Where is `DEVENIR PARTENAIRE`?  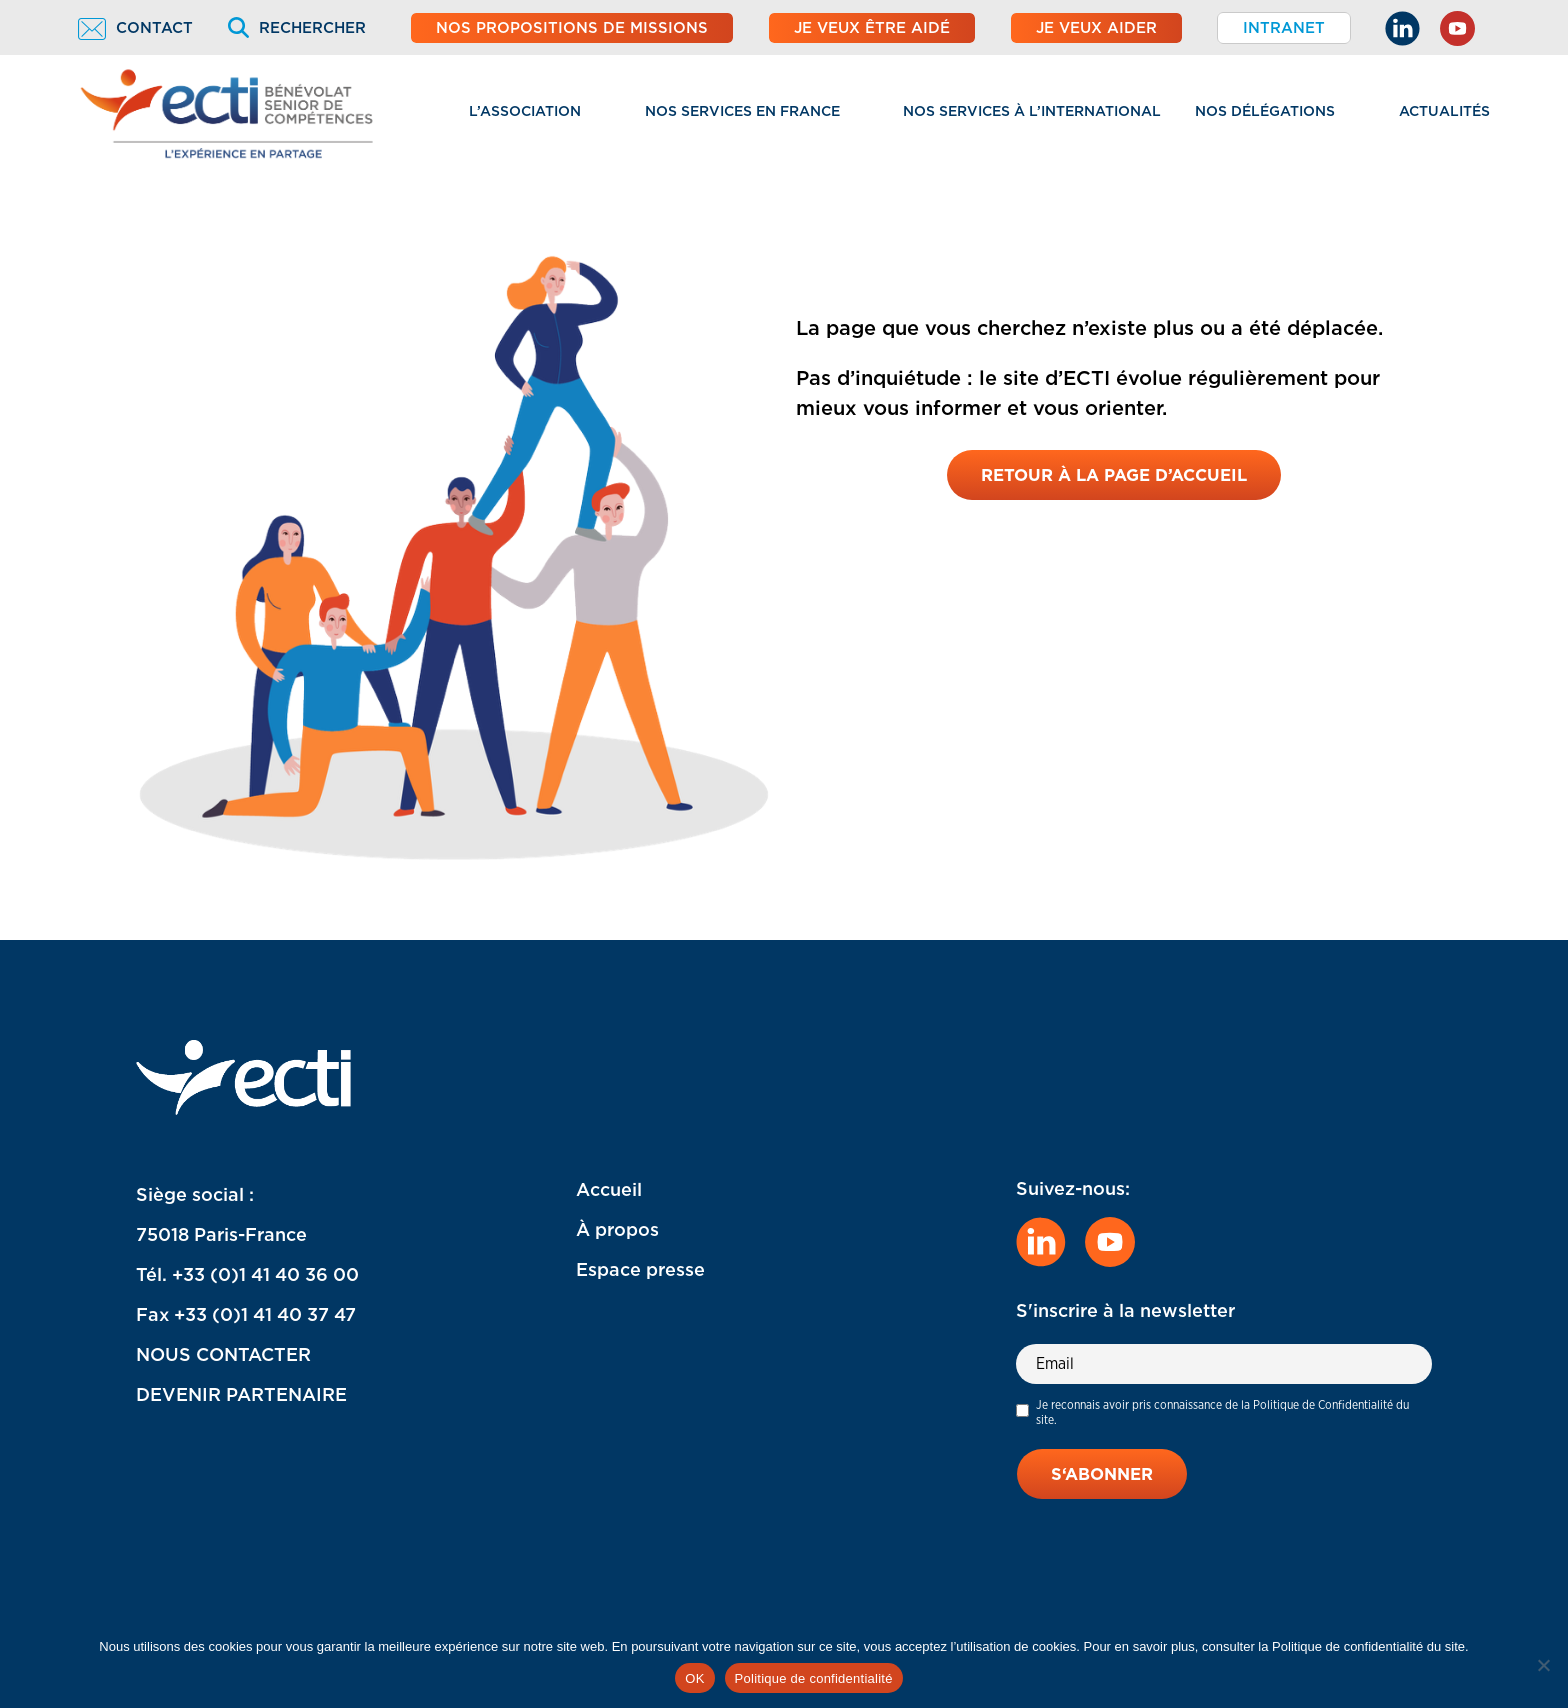 DEVENIR PARTENAIRE is located at coordinates (241, 1394).